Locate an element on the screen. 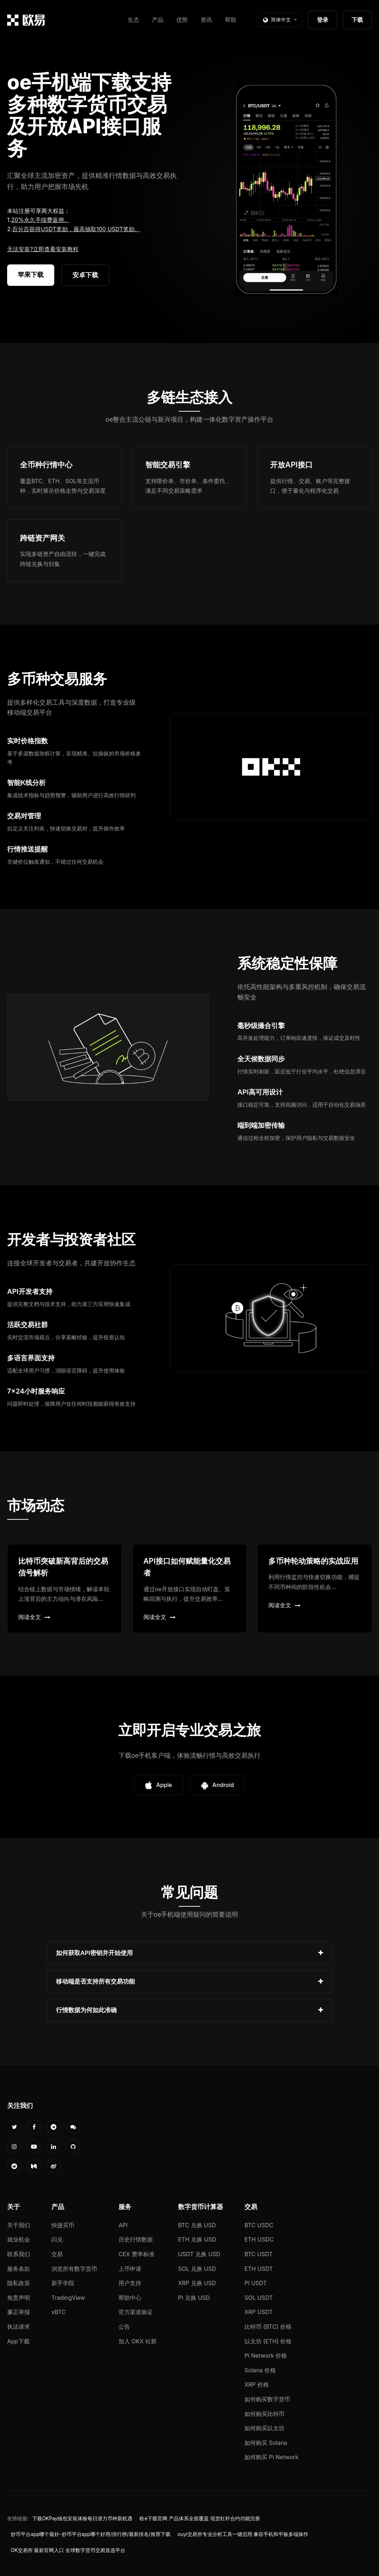 This screenshot has height=2576, width=379. 生态 is located at coordinates (133, 19).